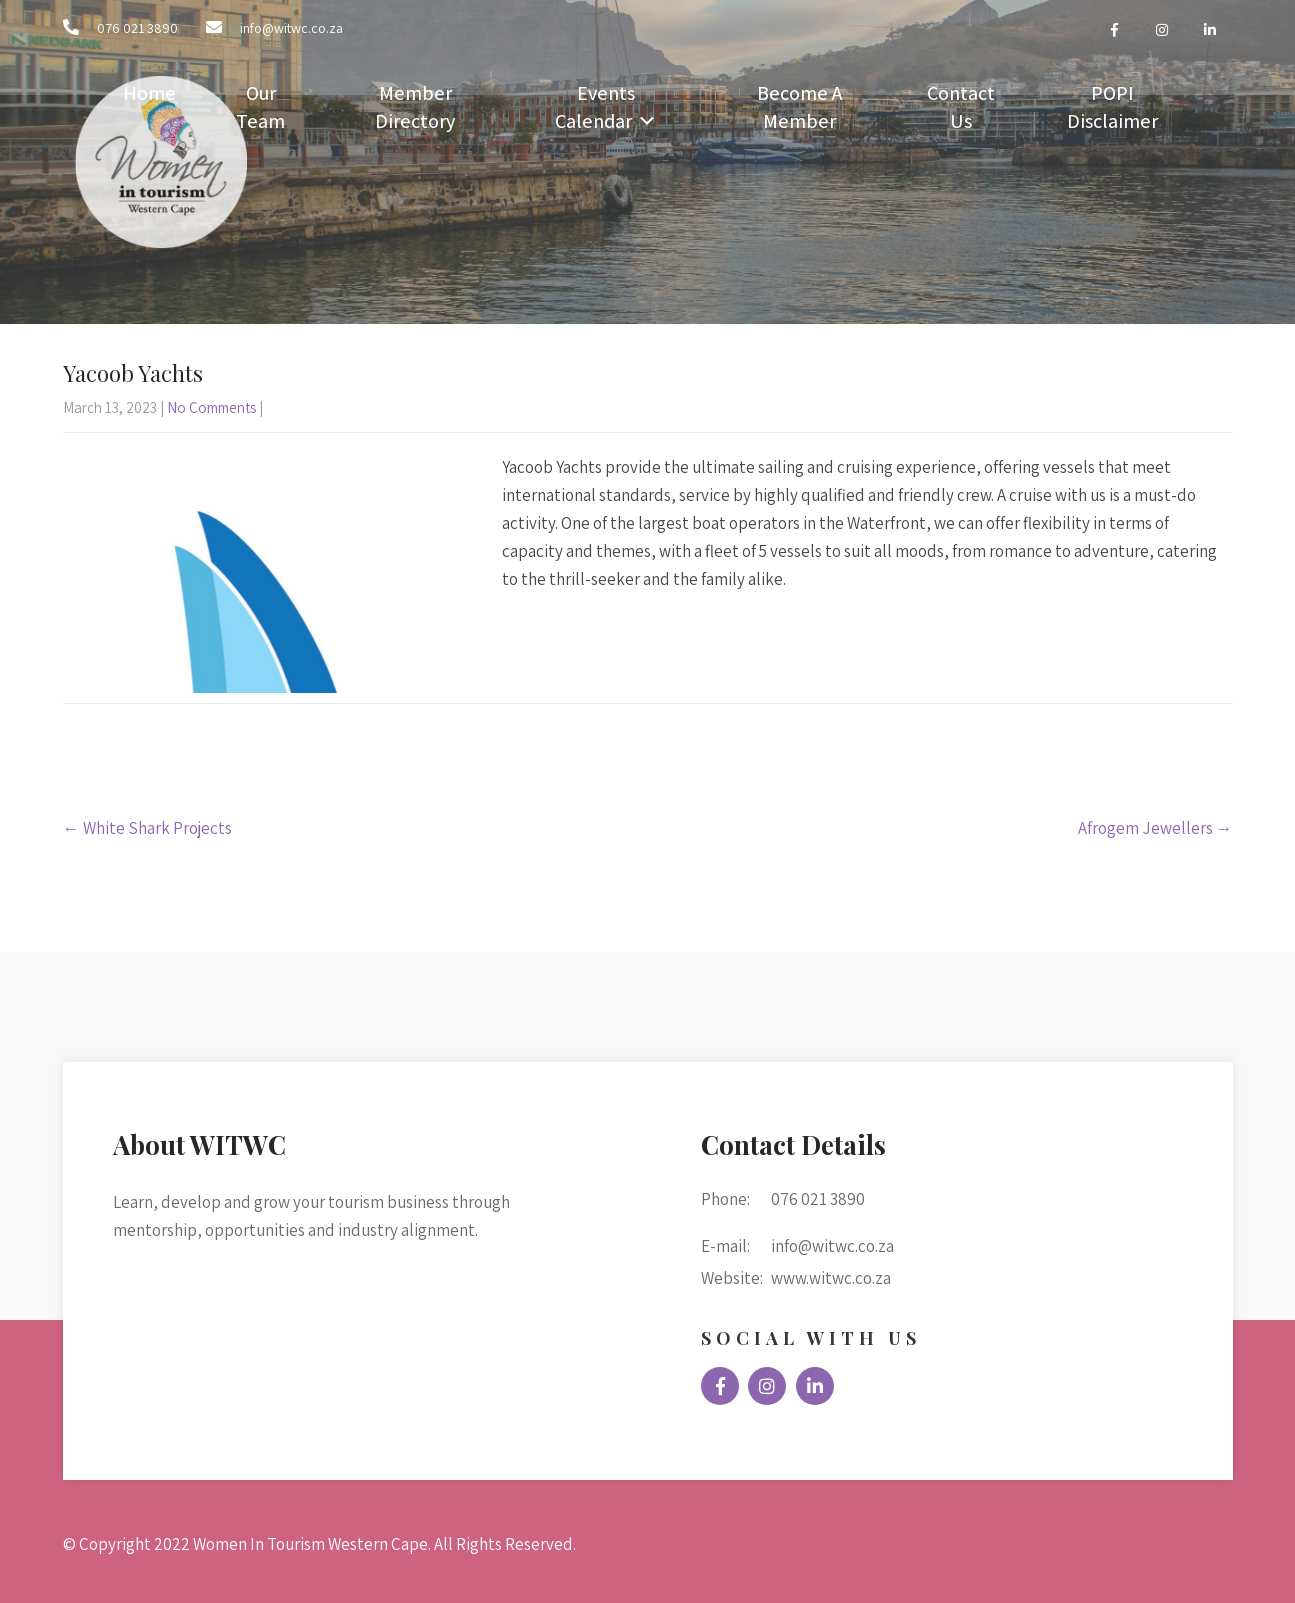  What do you see at coordinates (595, 107) in the screenshot?
I see `Events Calendar` at bounding box center [595, 107].